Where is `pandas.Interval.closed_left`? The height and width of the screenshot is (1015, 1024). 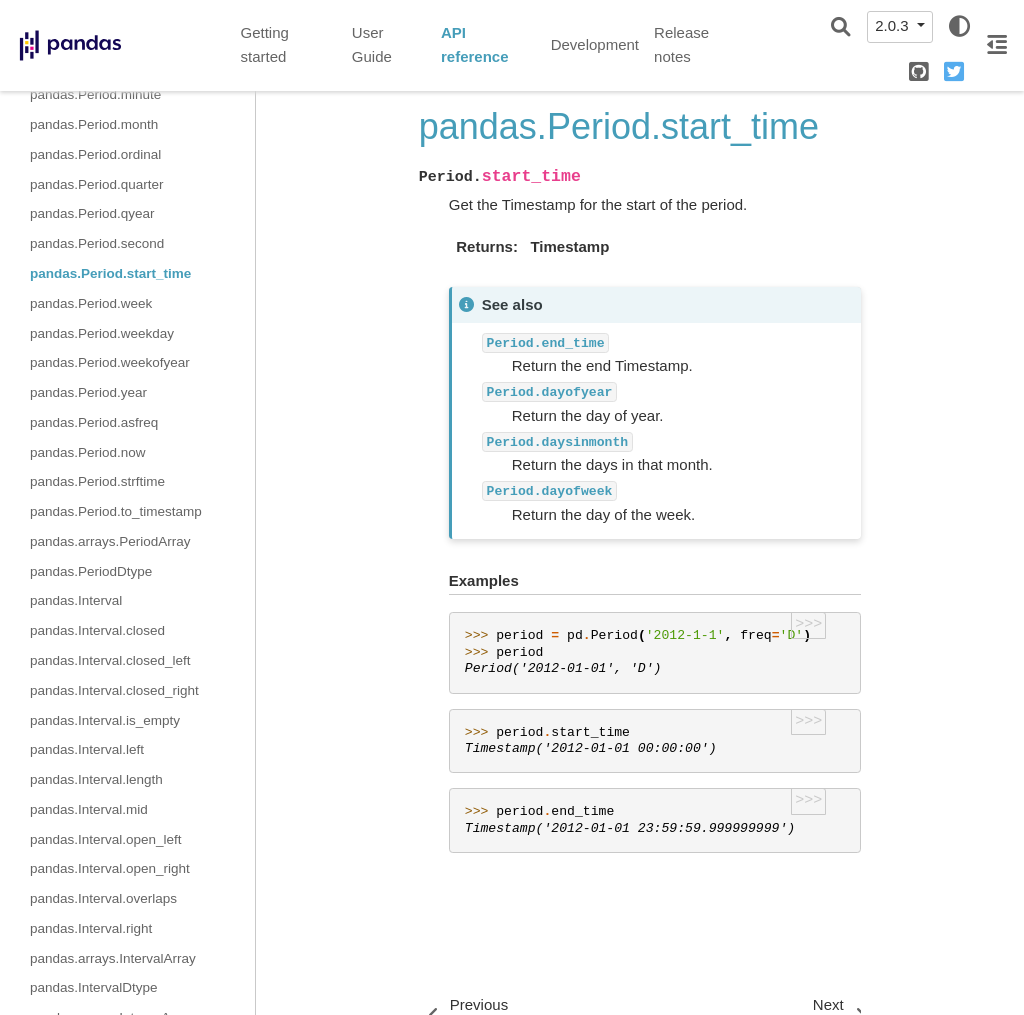
pandas.Interval.closed_left is located at coordinates (110, 660).